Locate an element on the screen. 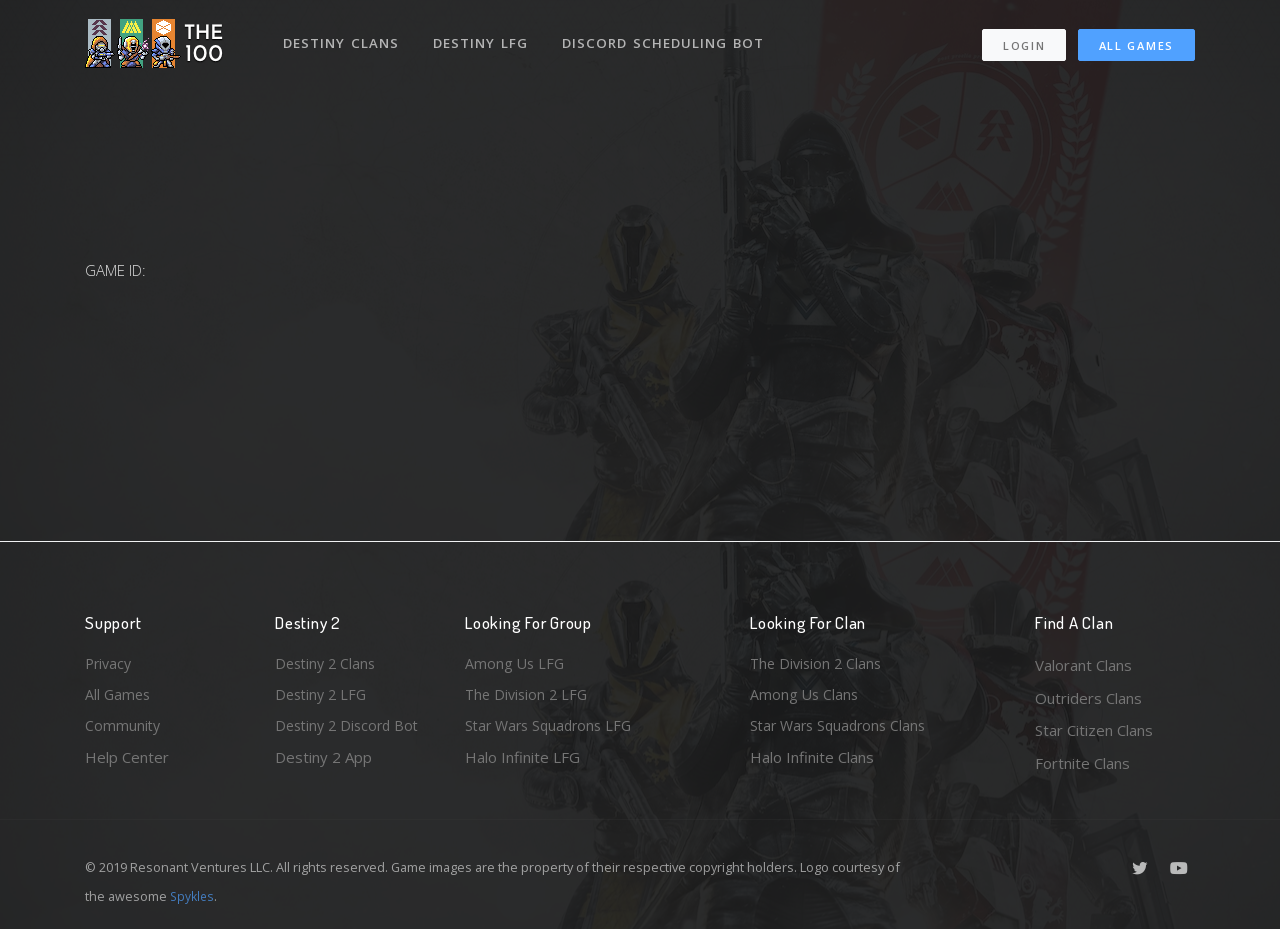 This screenshot has width=1280, height=929. Star Wars Squadrons LFG is located at coordinates (553, 730).